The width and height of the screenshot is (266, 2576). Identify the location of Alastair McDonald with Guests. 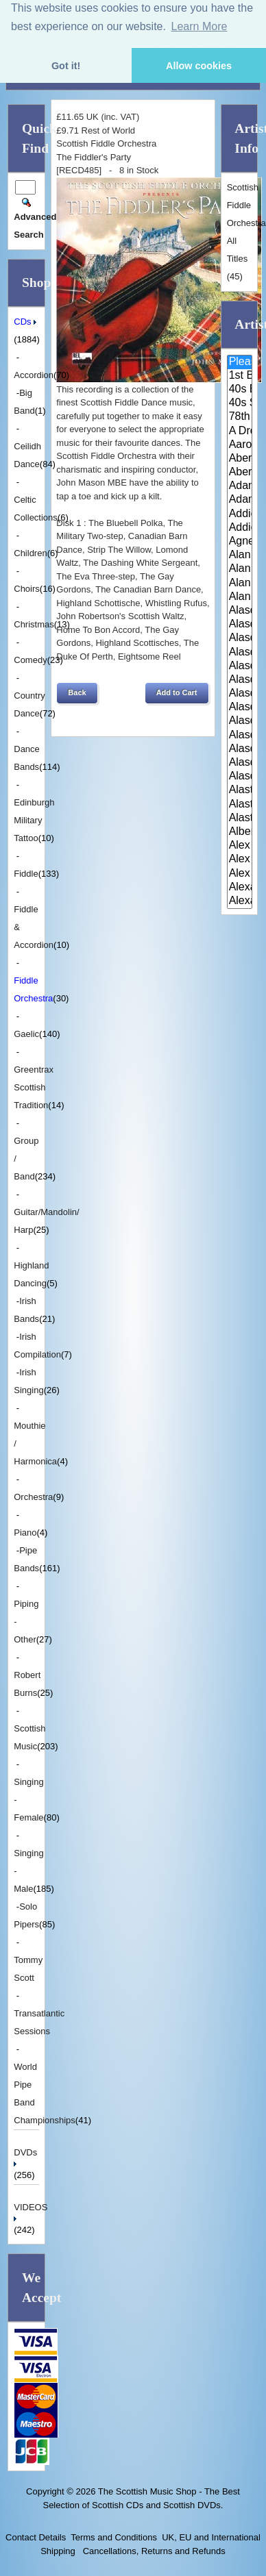
(240, 818).